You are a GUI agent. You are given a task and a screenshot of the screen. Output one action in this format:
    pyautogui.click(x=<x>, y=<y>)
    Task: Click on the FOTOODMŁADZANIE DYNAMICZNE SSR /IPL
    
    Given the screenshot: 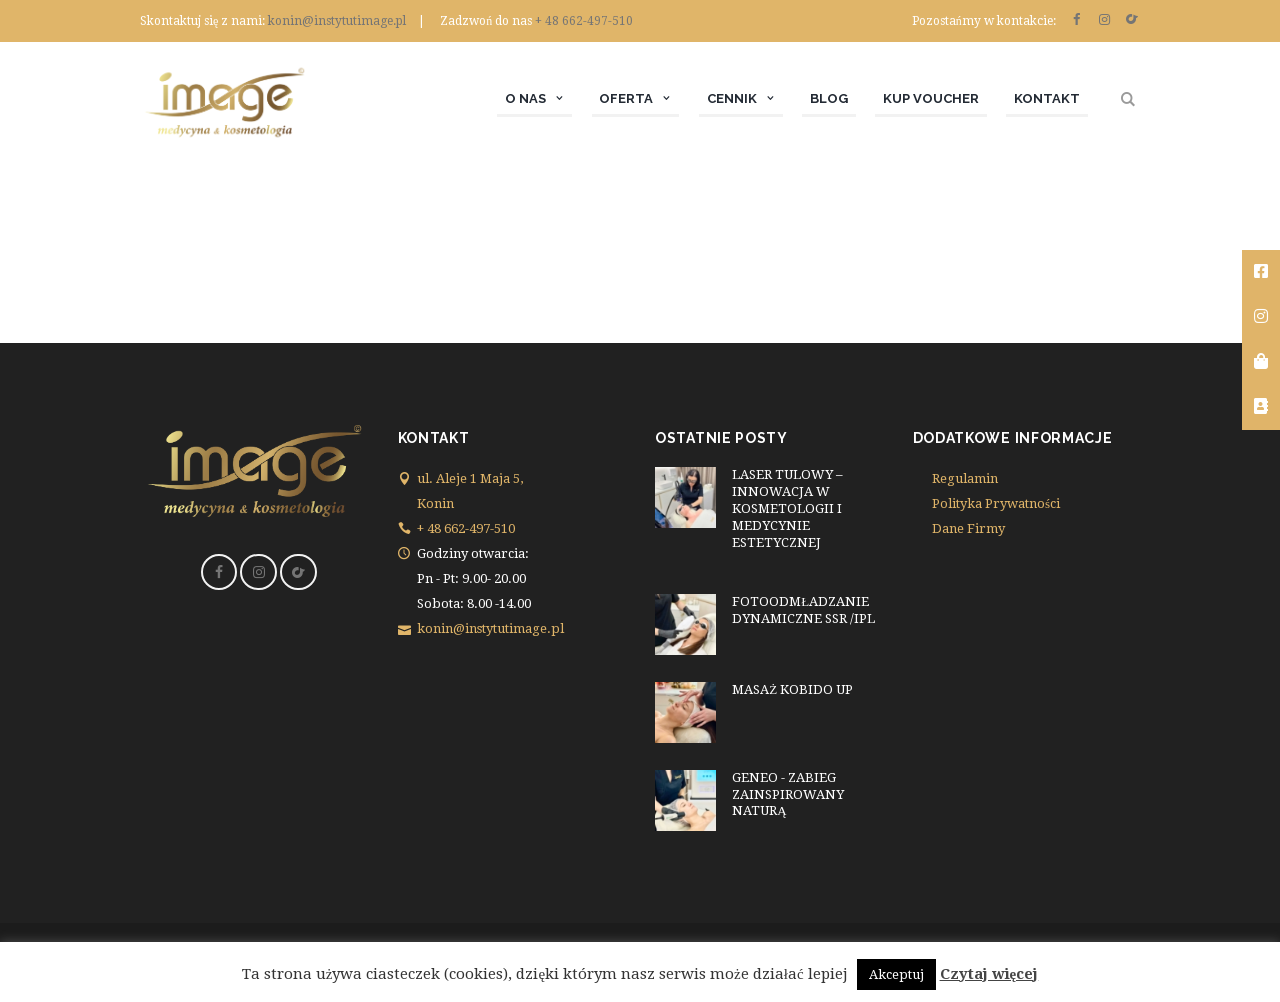 What is the action you would take?
    pyautogui.click(x=803, y=610)
    